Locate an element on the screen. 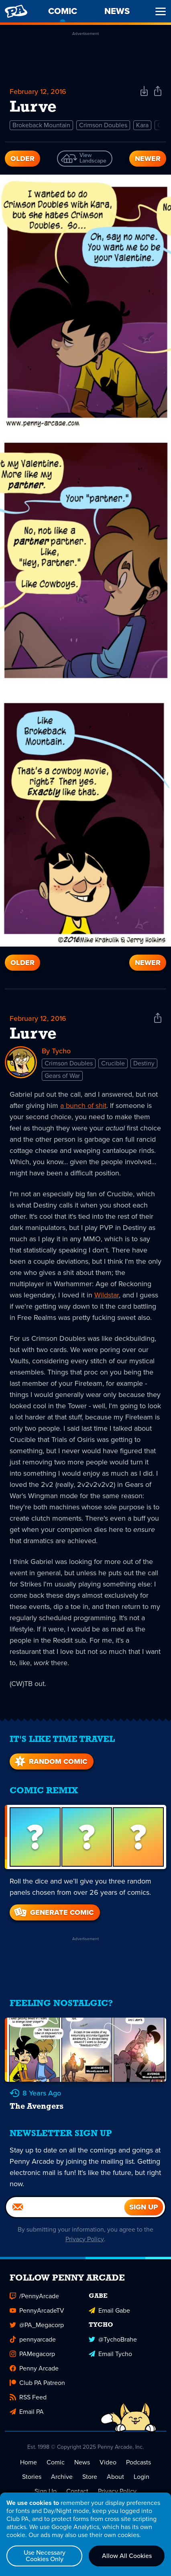  Gears of War is located at coordinates (62, 1075).